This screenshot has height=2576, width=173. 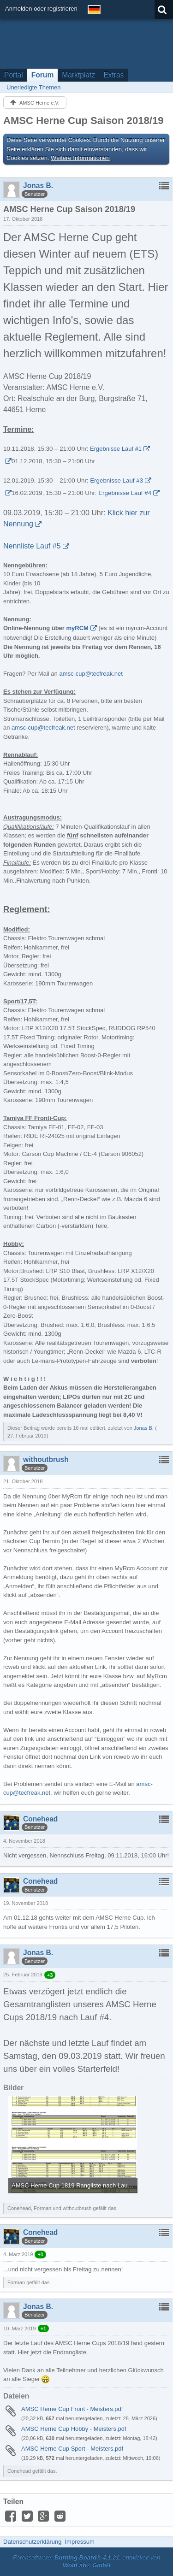 What do you see at coordinates (113, 75) in the screenshot?
I see `Extras` at bounding box center [113, 75].